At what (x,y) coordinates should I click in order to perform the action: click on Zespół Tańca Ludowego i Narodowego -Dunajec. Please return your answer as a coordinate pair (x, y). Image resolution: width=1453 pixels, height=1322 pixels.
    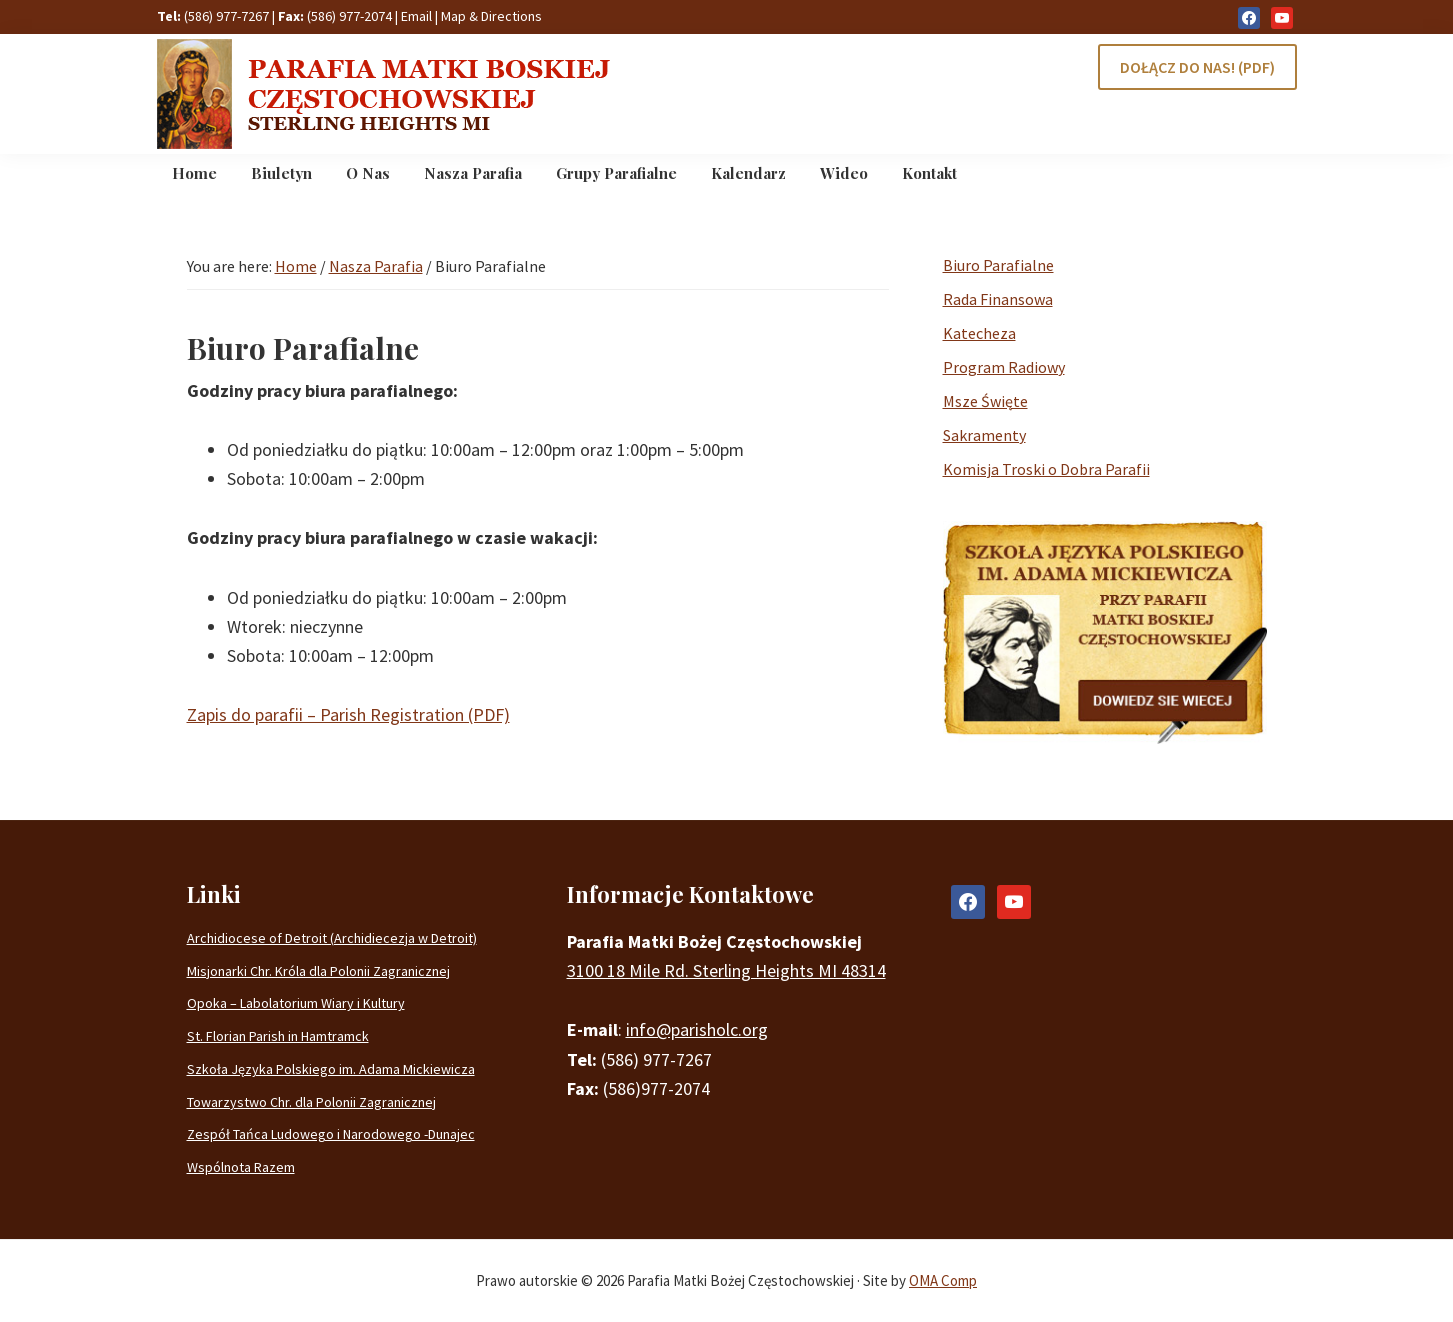
    Looking at the image, I should click on (331, 1134).